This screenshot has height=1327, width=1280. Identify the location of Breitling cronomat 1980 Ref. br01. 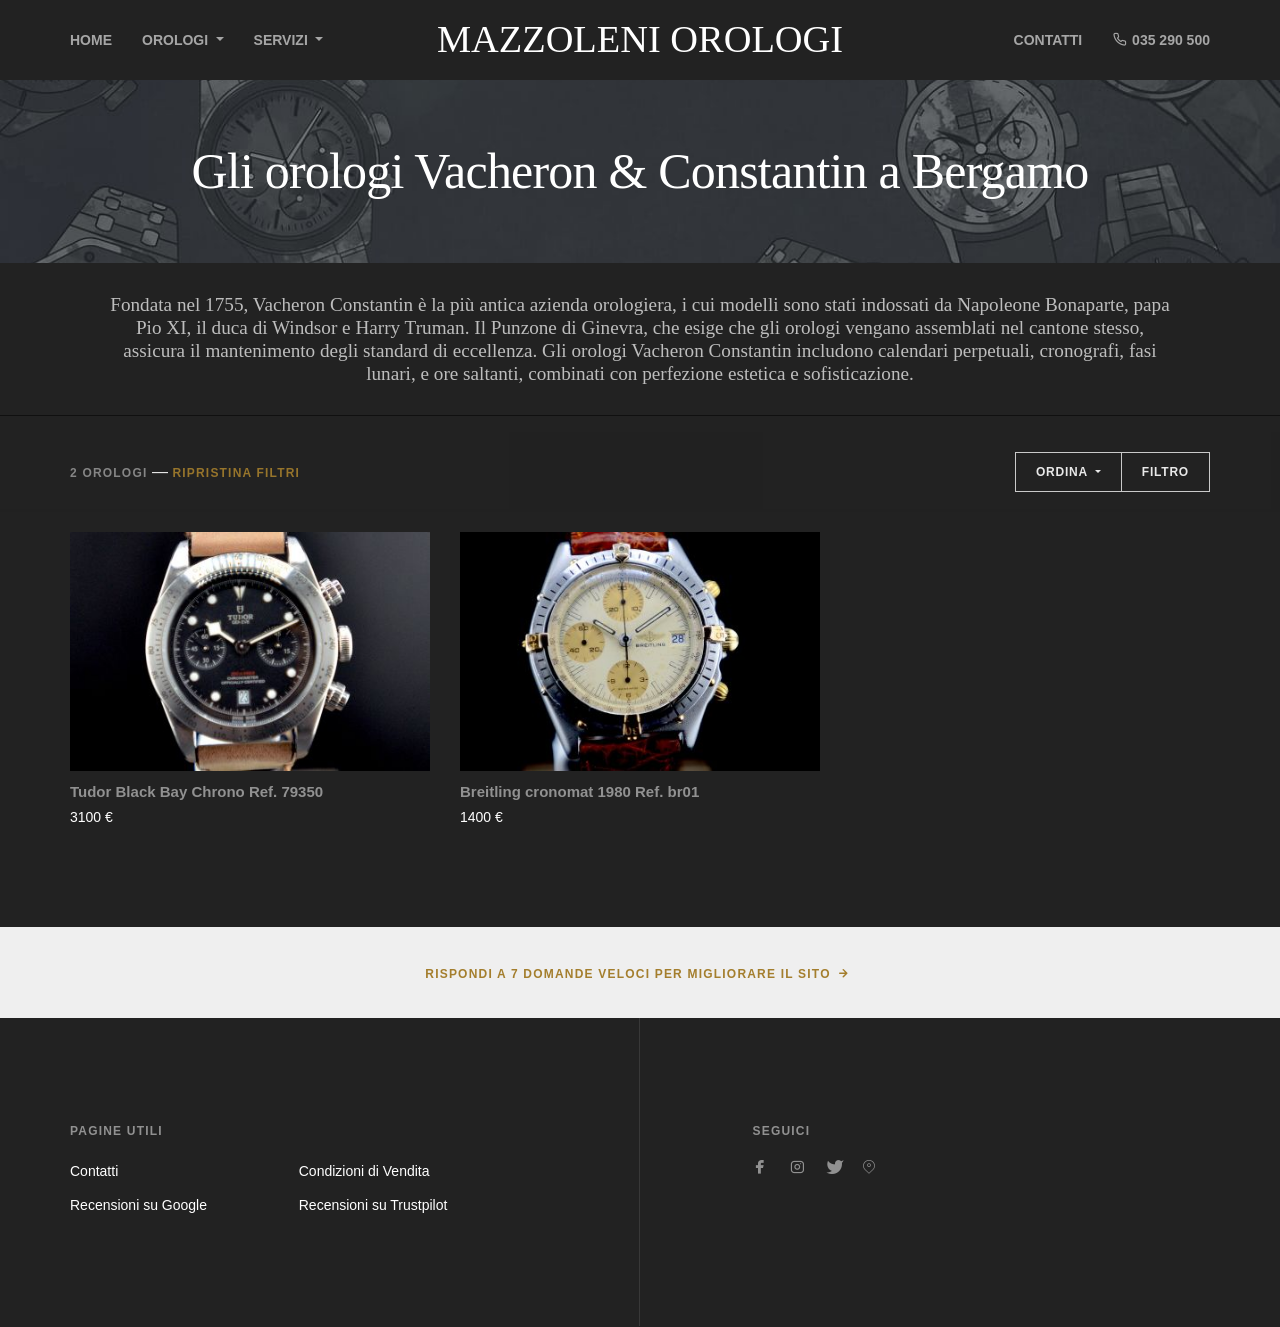
(579, 791).